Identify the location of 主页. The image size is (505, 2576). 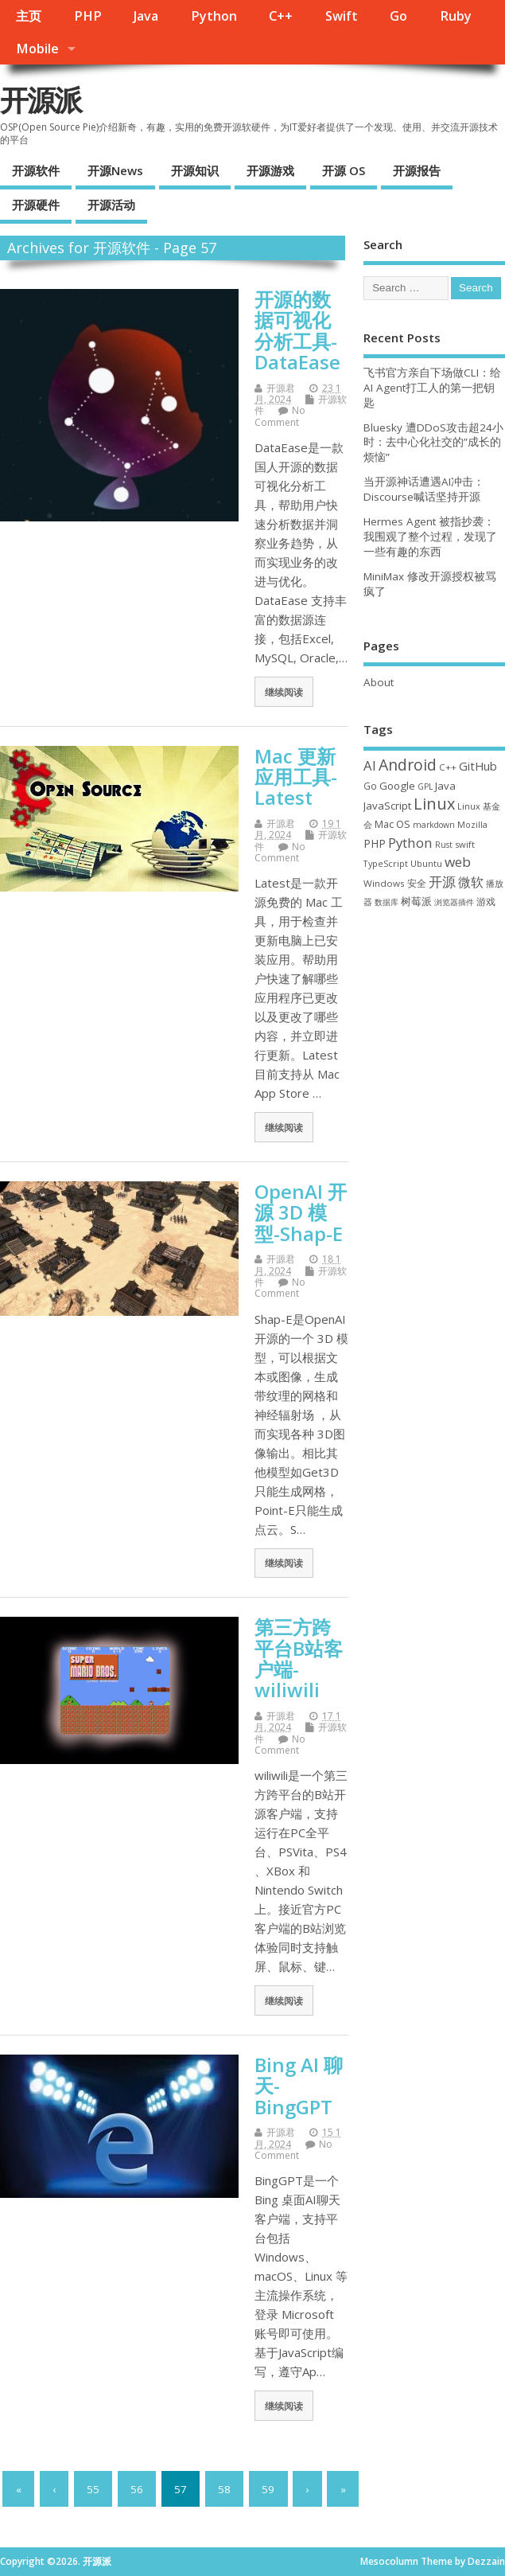
(28, 16).